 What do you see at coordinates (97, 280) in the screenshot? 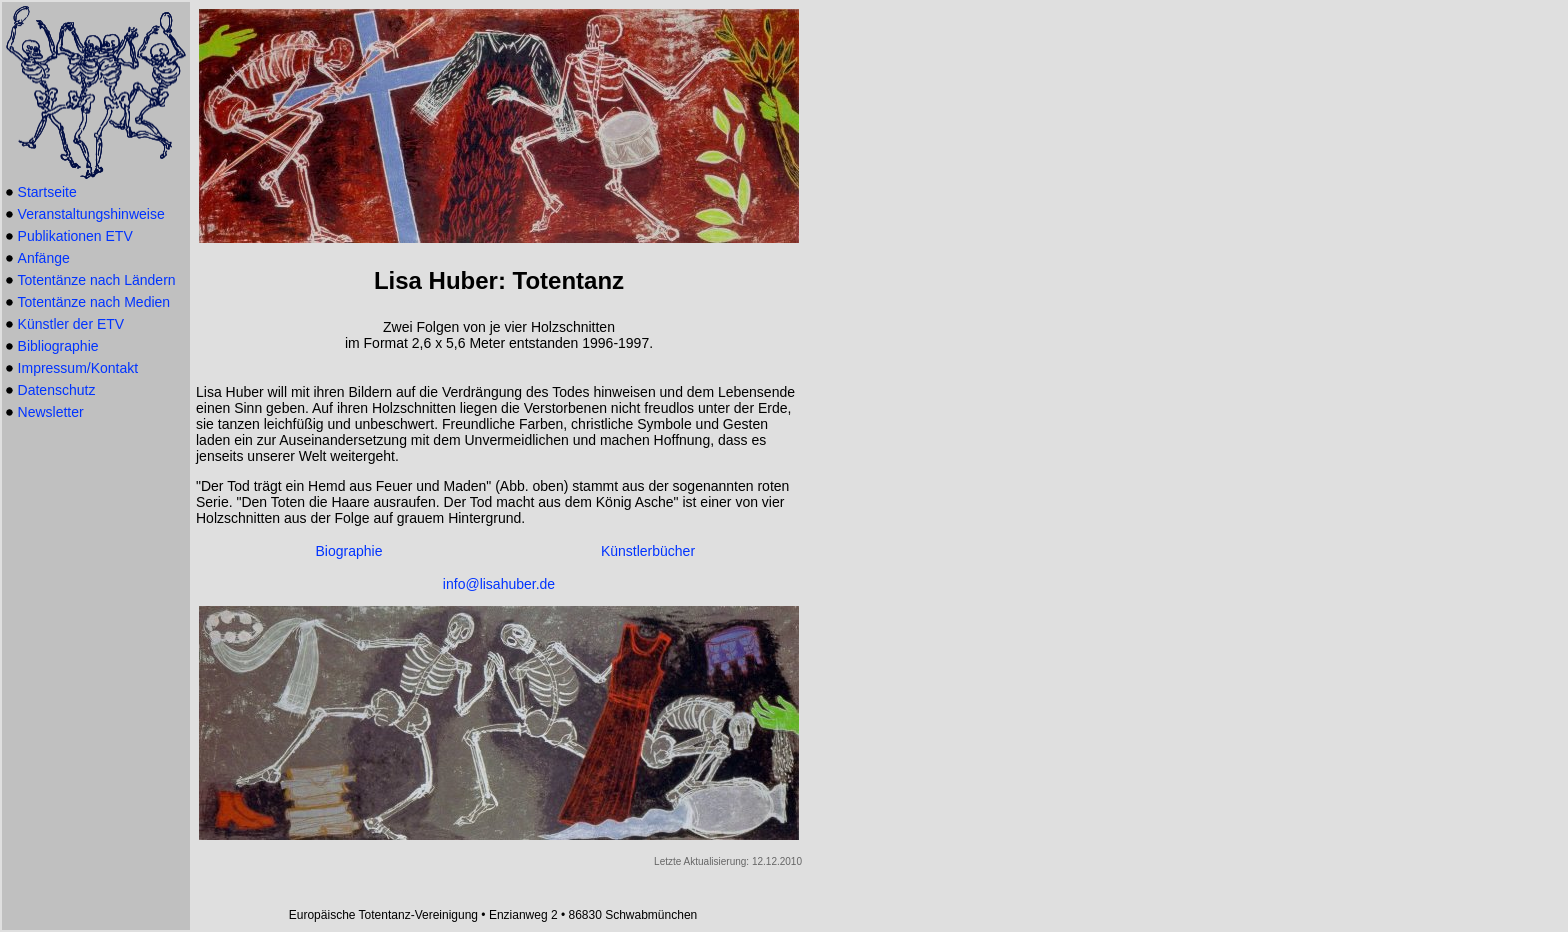
I see `Totentänze nach Ländern` at bounding box center [97, 280].